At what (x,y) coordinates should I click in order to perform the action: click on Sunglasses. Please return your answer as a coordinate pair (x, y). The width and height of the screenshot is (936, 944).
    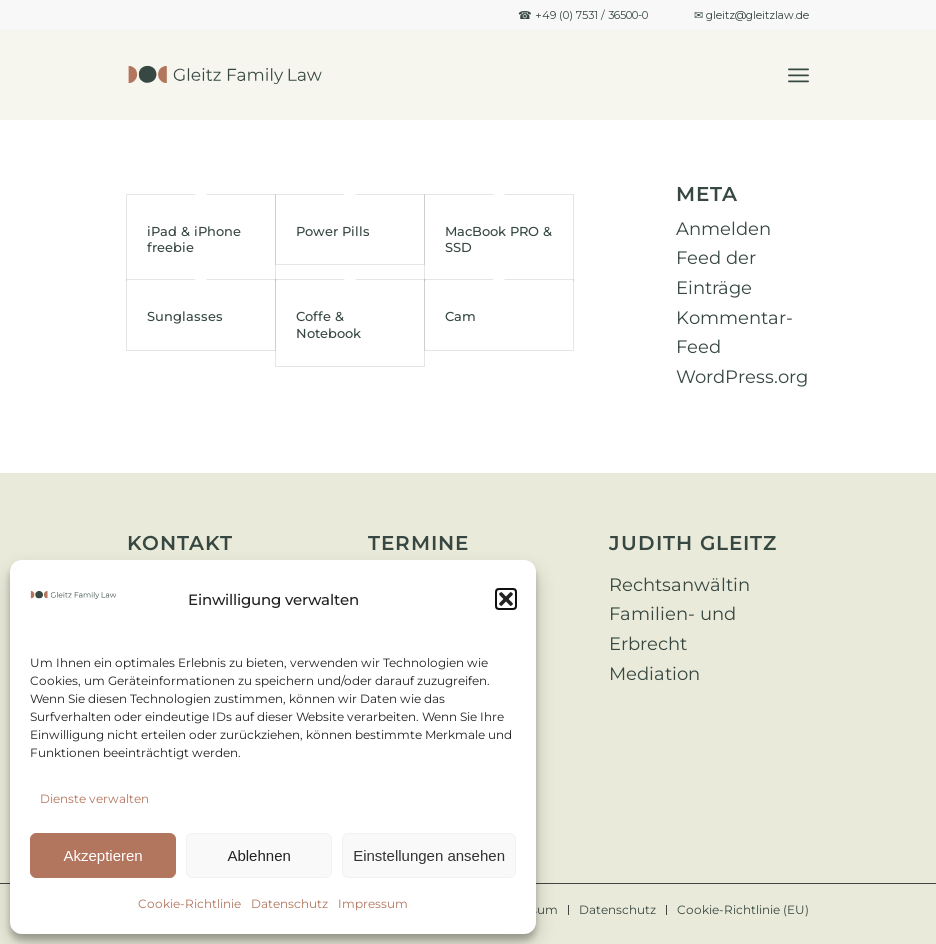
    Looking at the image, I should click on (185, 316).